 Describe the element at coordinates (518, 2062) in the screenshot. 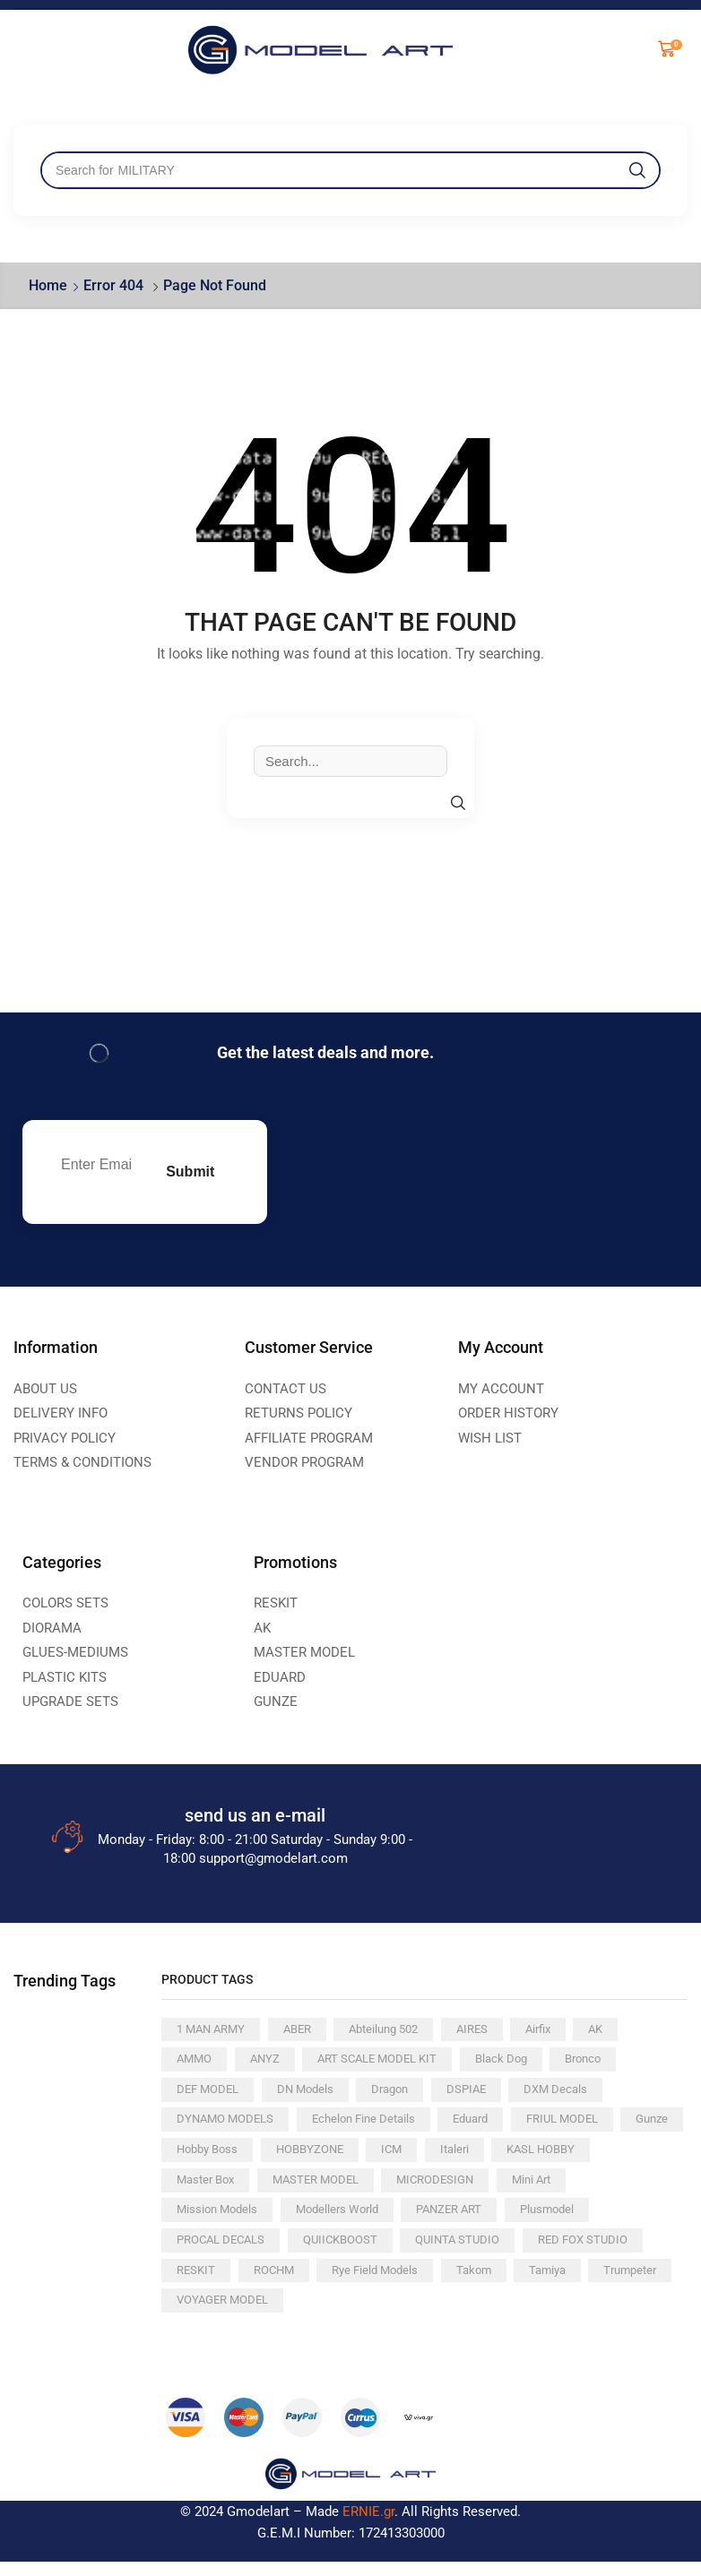

I see `Black Dog [Black Dog (112 products)]` at that location.